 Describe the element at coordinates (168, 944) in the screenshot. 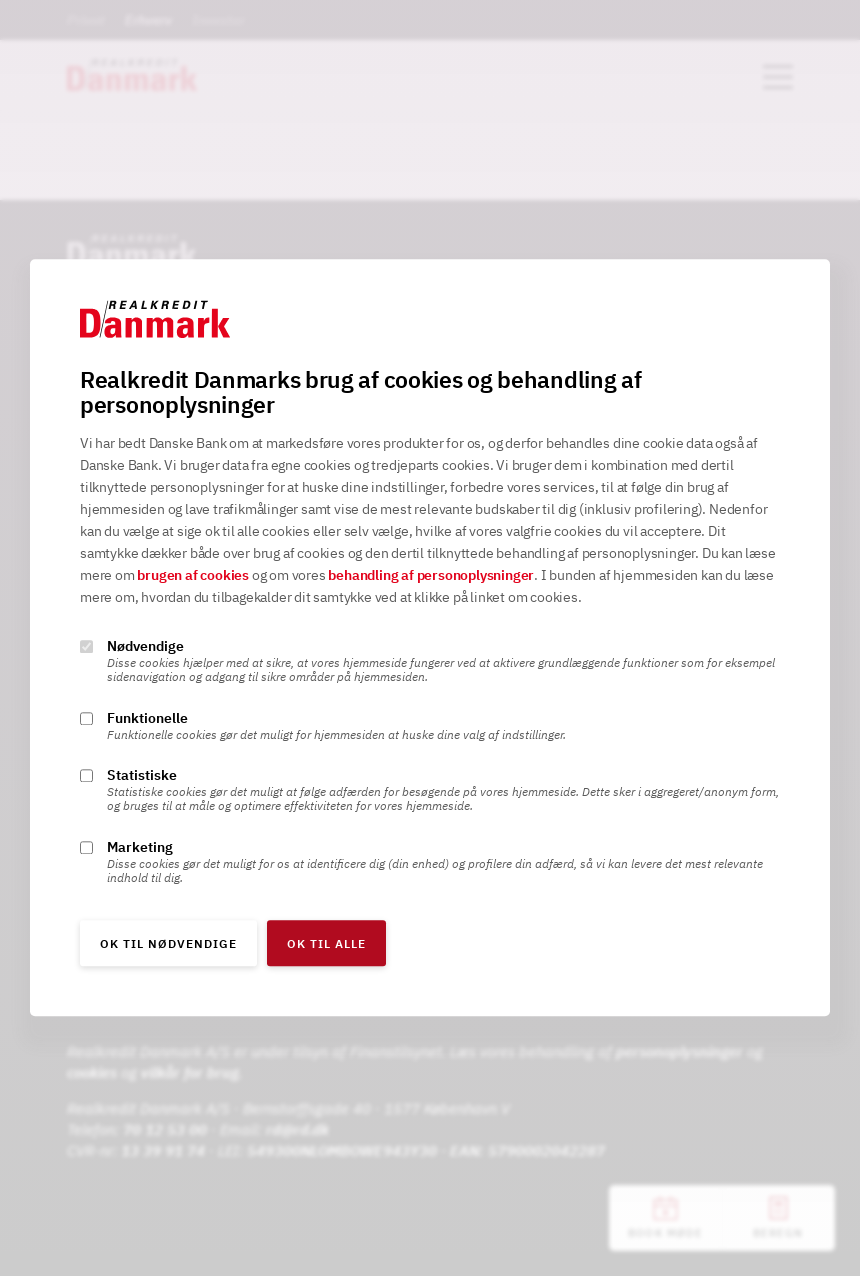

I see `OK til nødvendige` at that location.